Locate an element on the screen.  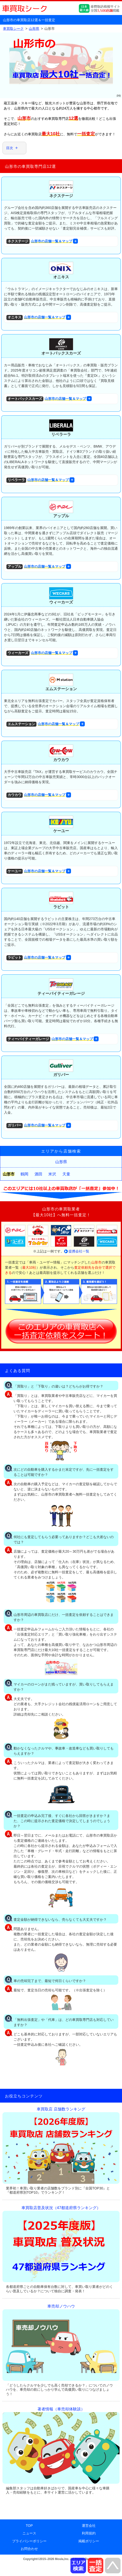
目次 is located at coordinates (9, 148).